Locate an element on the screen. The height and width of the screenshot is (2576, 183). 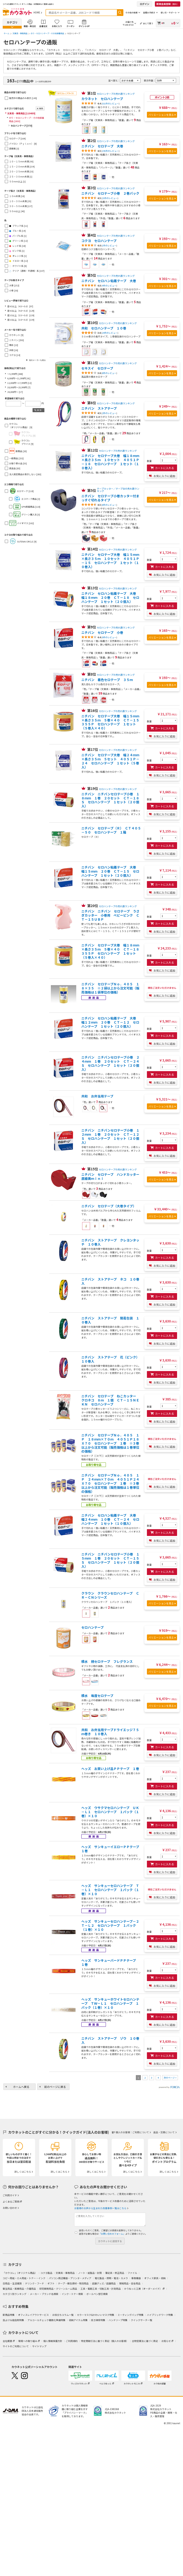
お知らせ is located at coordinates (166, 2341).